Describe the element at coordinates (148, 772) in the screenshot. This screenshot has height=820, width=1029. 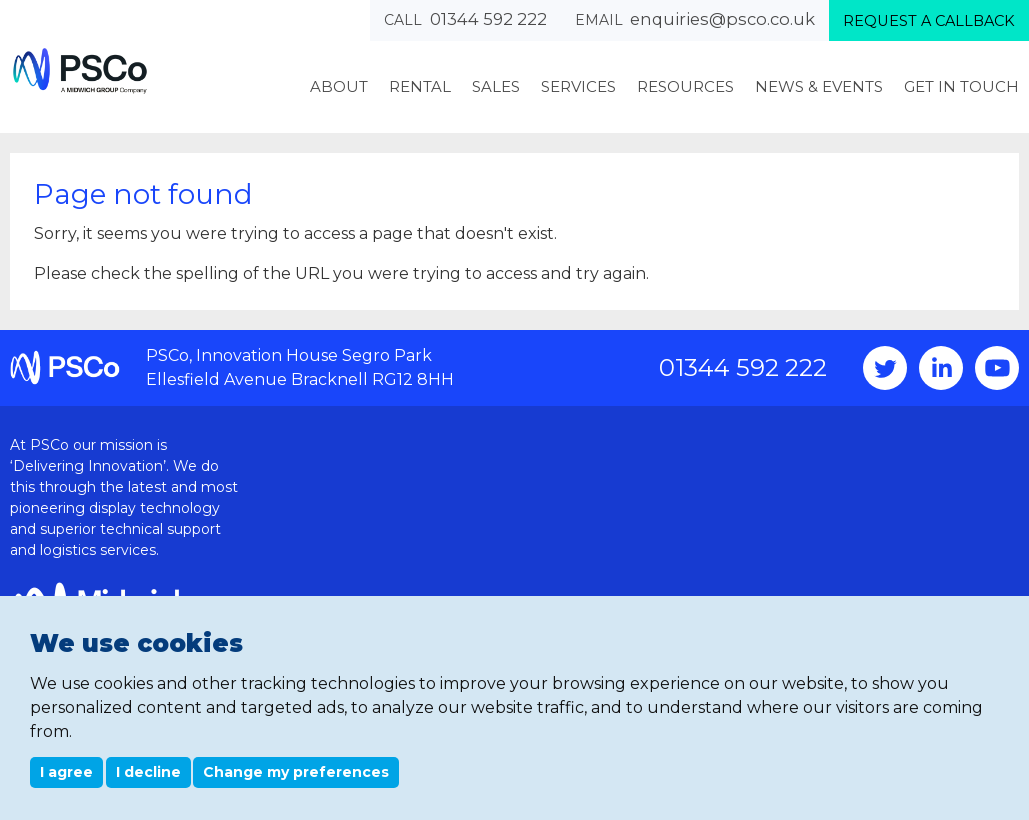
I see `I decline [button]` at that location.